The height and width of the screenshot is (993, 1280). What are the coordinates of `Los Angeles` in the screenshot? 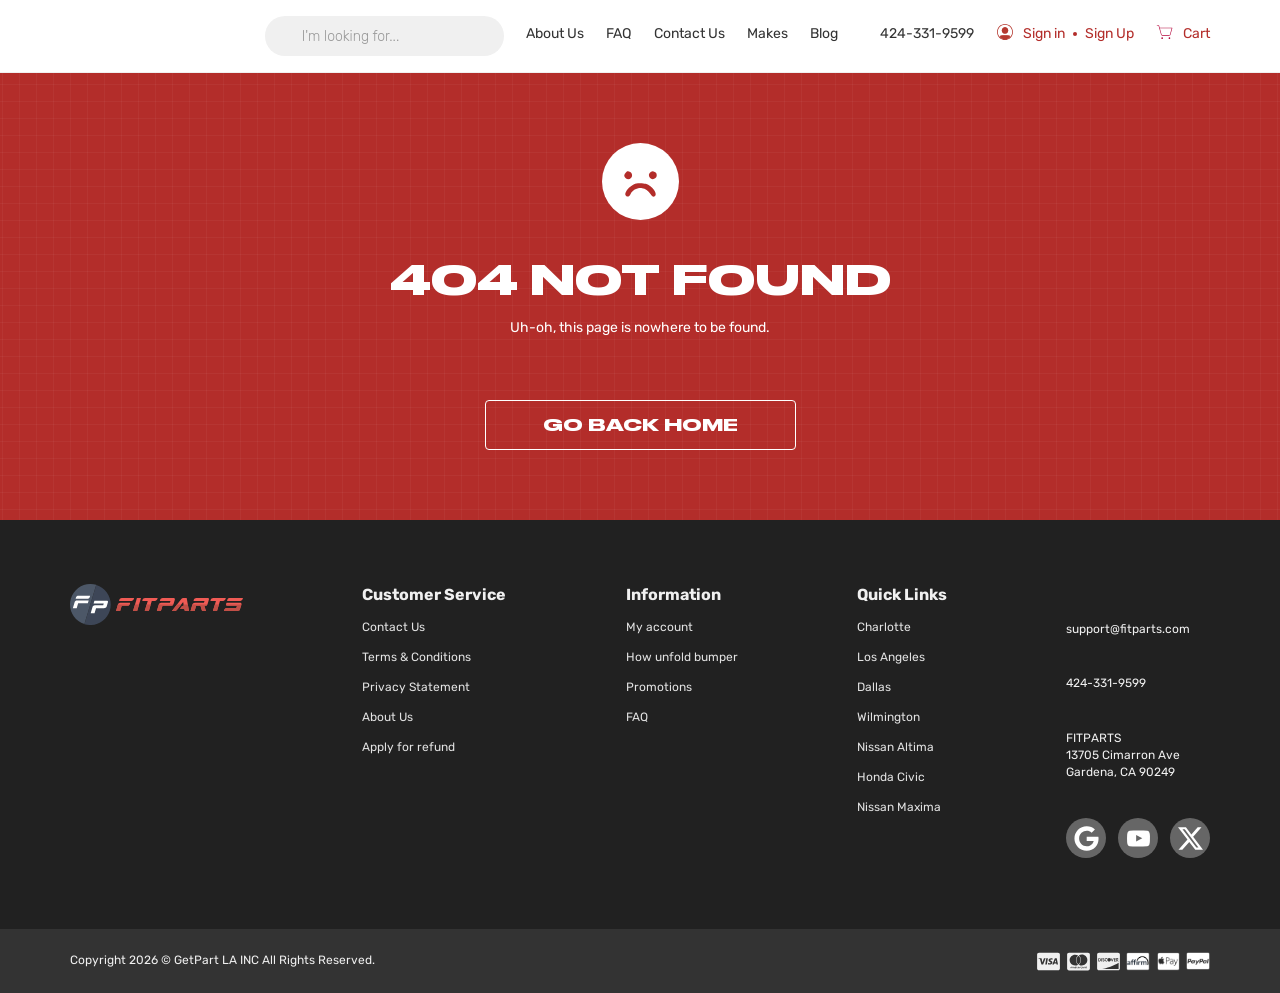 It's located at (891, 657).